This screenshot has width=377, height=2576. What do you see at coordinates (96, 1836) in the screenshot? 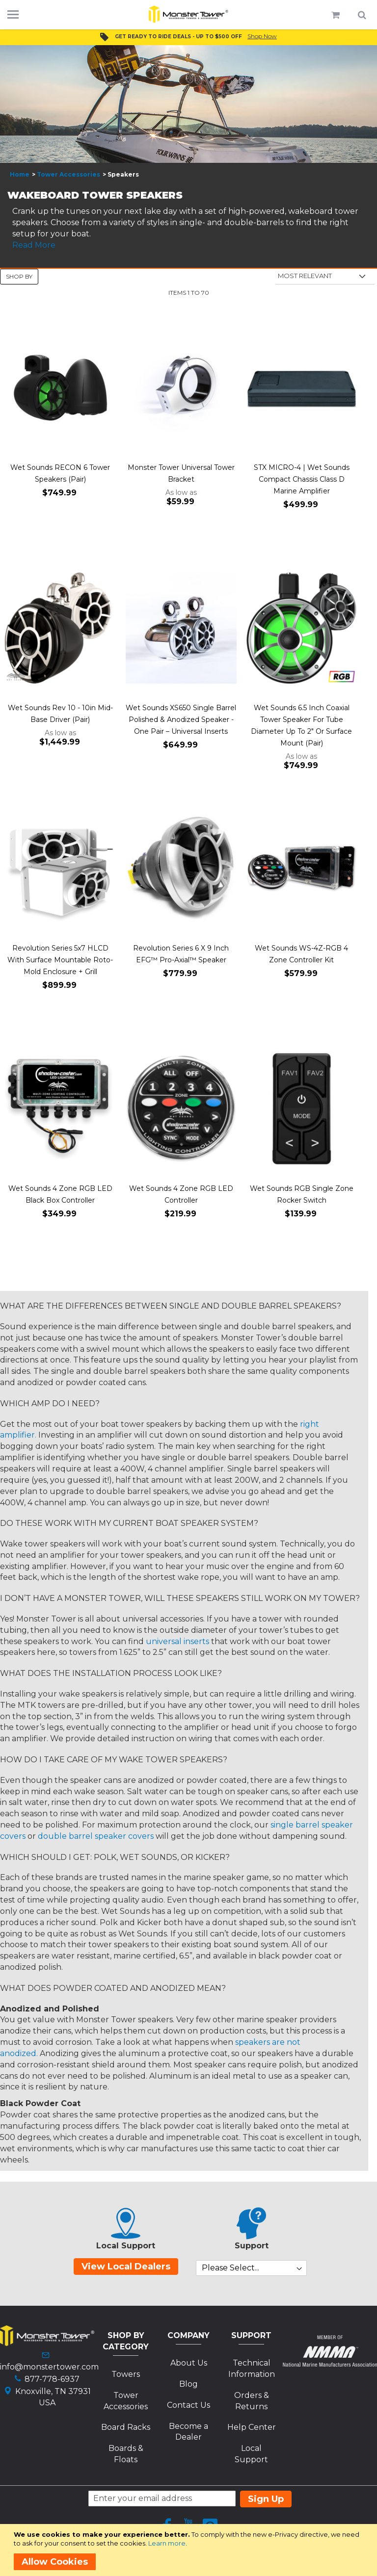
I see `double barrel speaker covers` at bounding box center [96, 1836].